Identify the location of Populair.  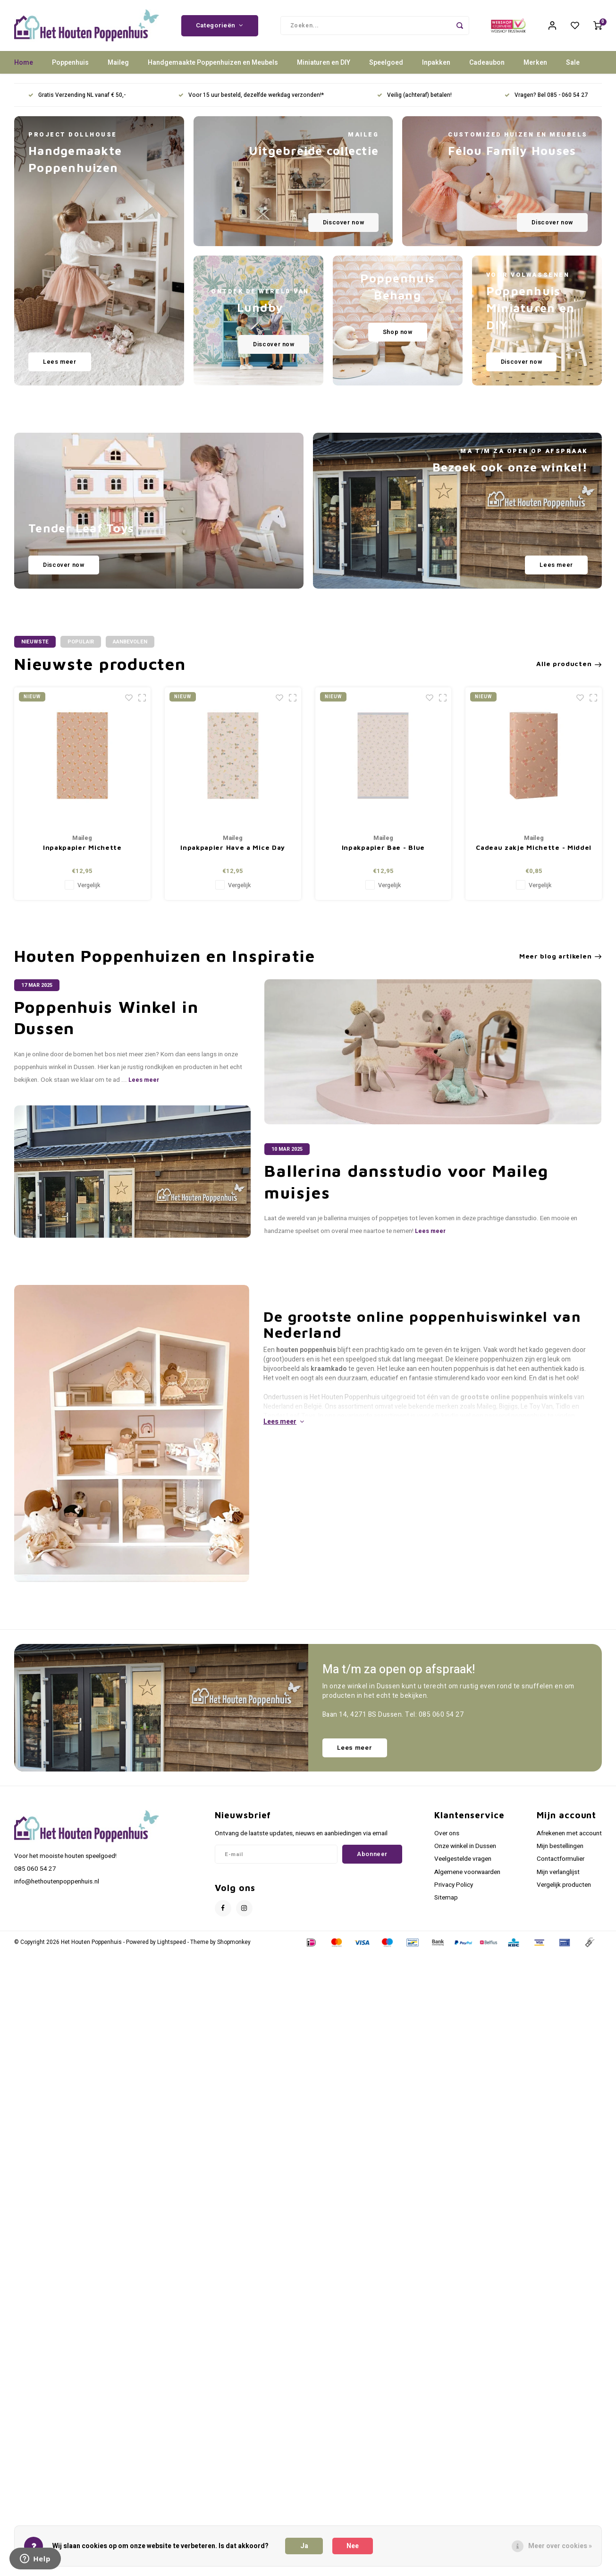
(81, 643).